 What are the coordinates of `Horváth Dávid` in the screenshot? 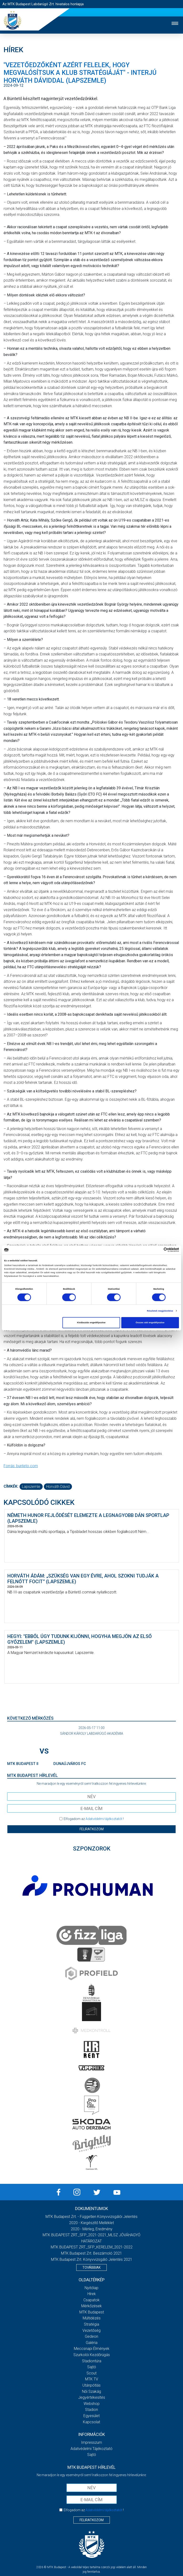 It's located at (58, 1486).